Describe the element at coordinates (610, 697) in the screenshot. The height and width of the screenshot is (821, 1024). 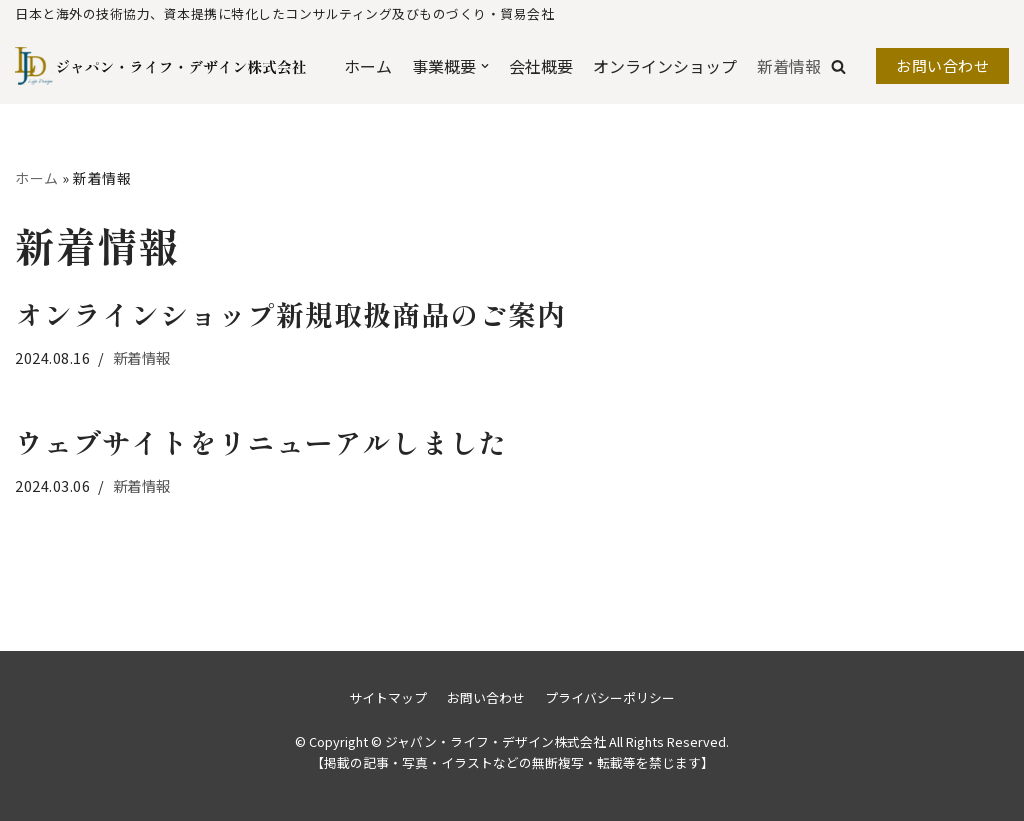
I see `プライバシーポリシー` at that location.